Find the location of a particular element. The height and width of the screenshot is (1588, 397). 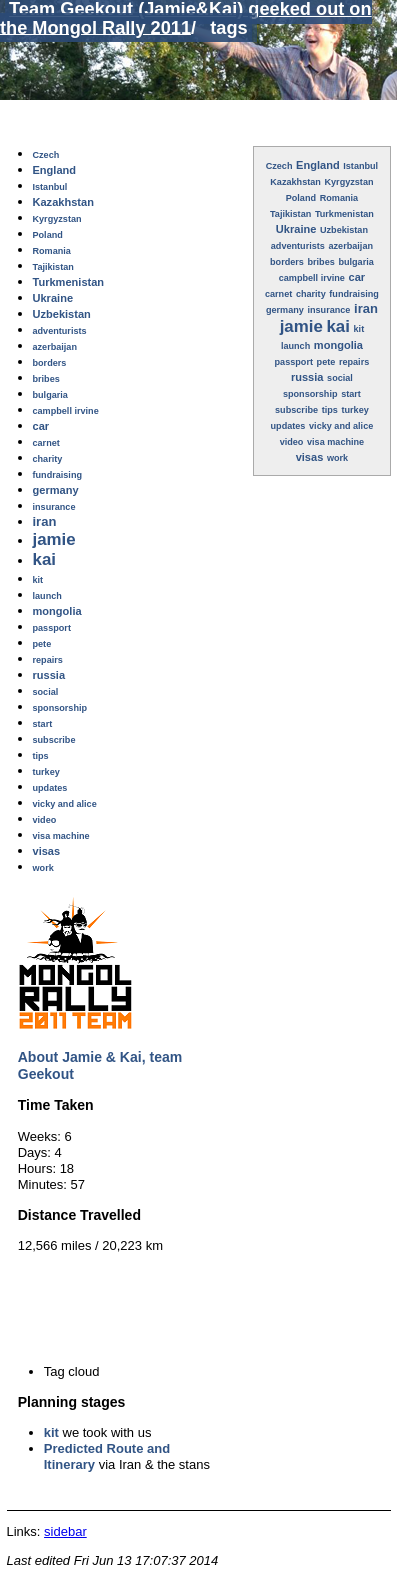

germany is located at coordinates (285, 310).